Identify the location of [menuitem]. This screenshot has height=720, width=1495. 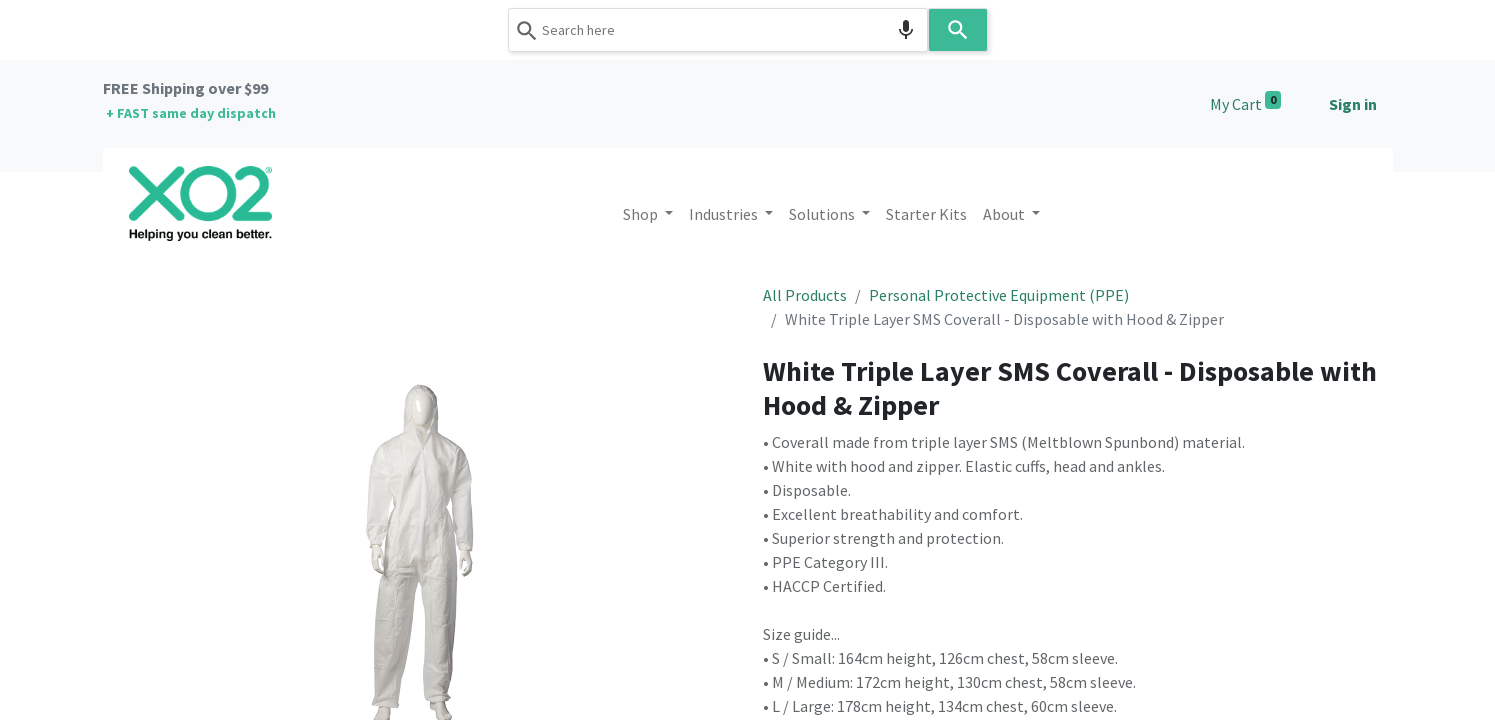
(926, 214).